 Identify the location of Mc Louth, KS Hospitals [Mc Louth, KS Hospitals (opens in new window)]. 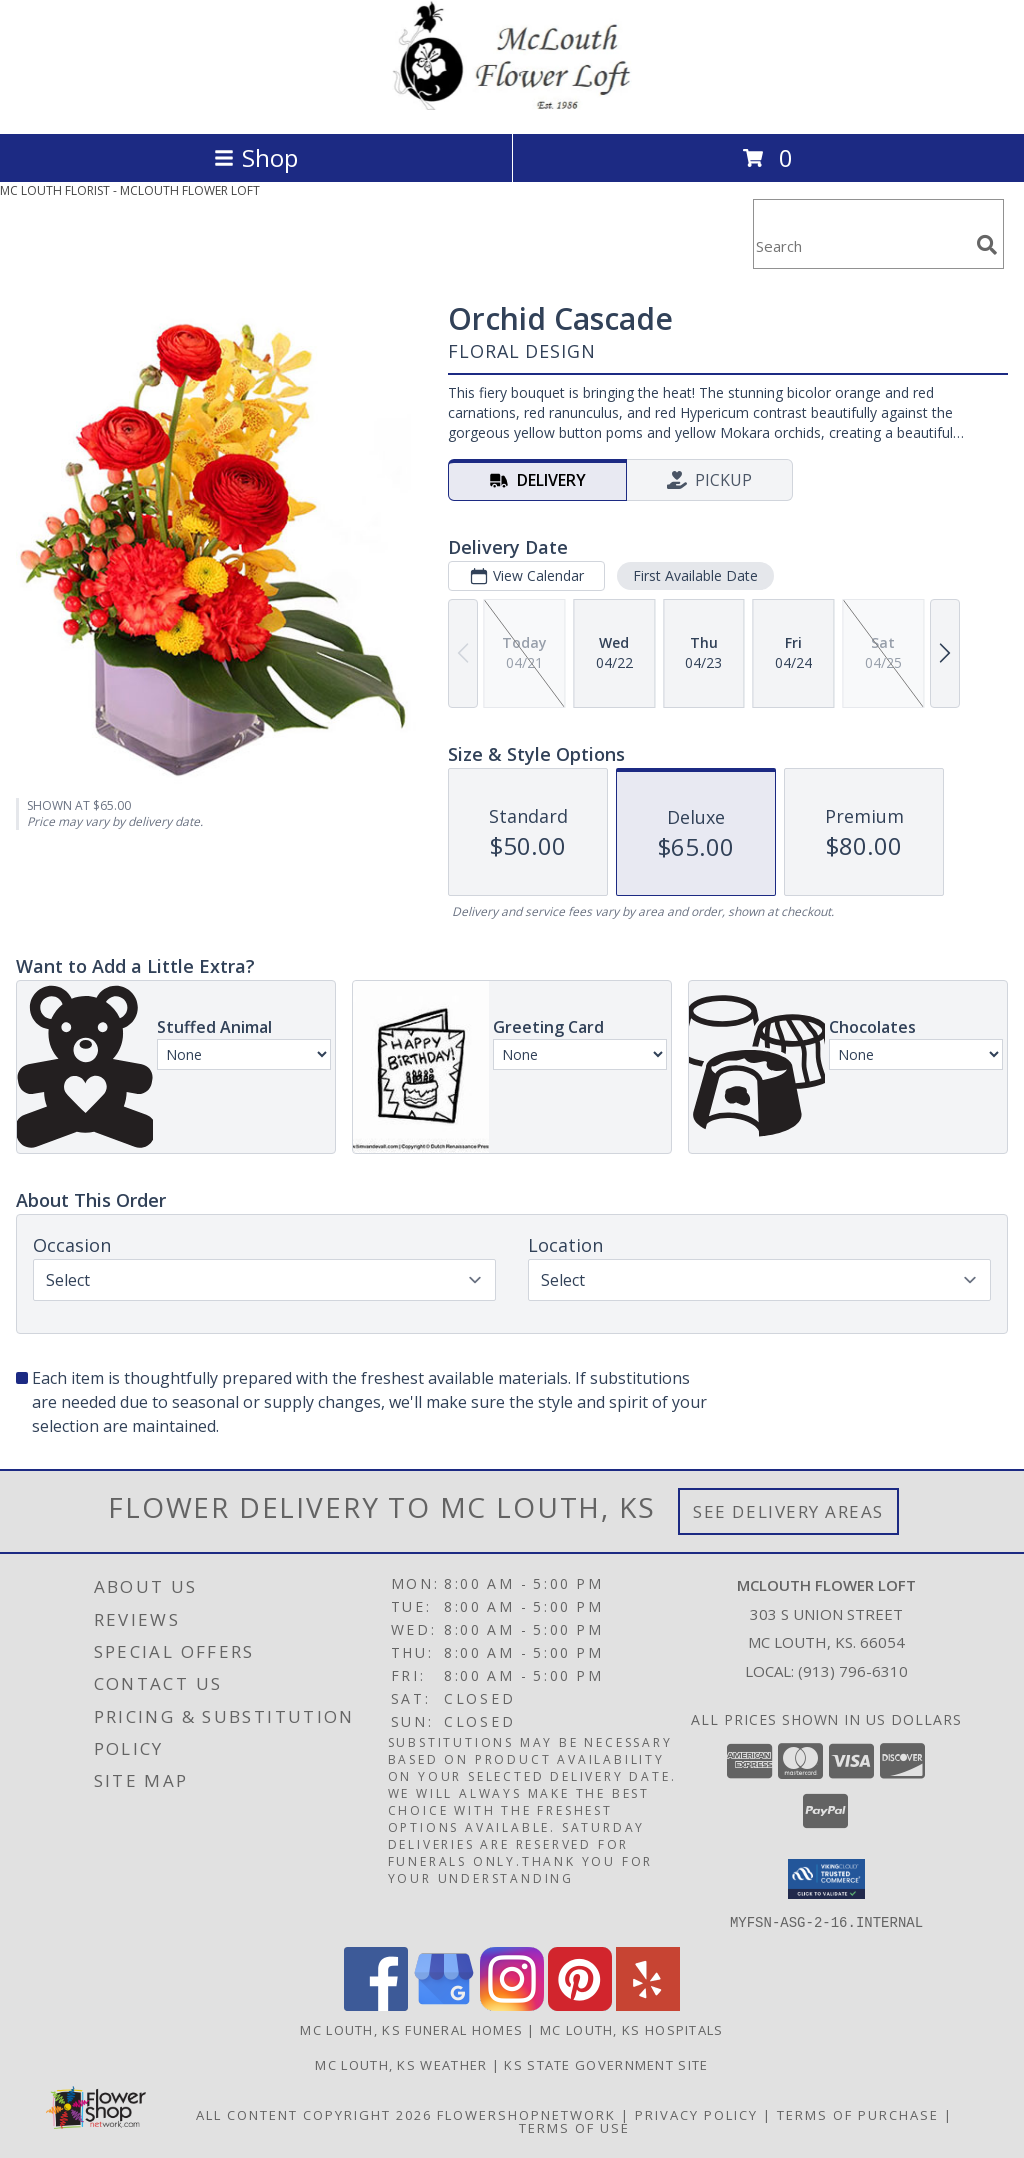
(632, 2029).